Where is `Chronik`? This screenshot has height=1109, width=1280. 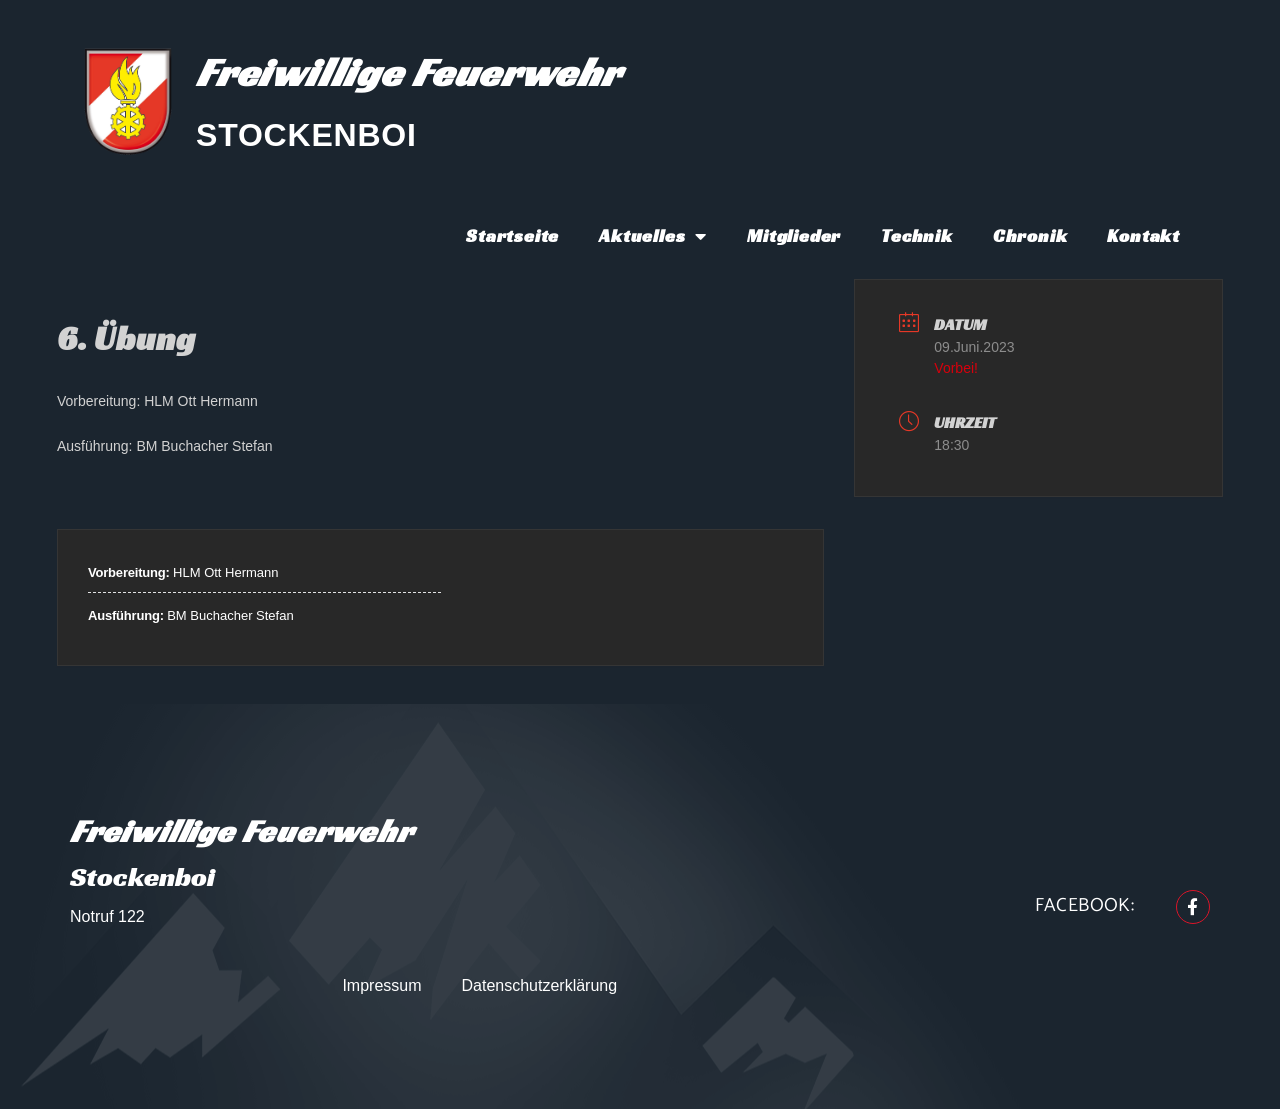 Chronik is located at coordinates (1030, 235).